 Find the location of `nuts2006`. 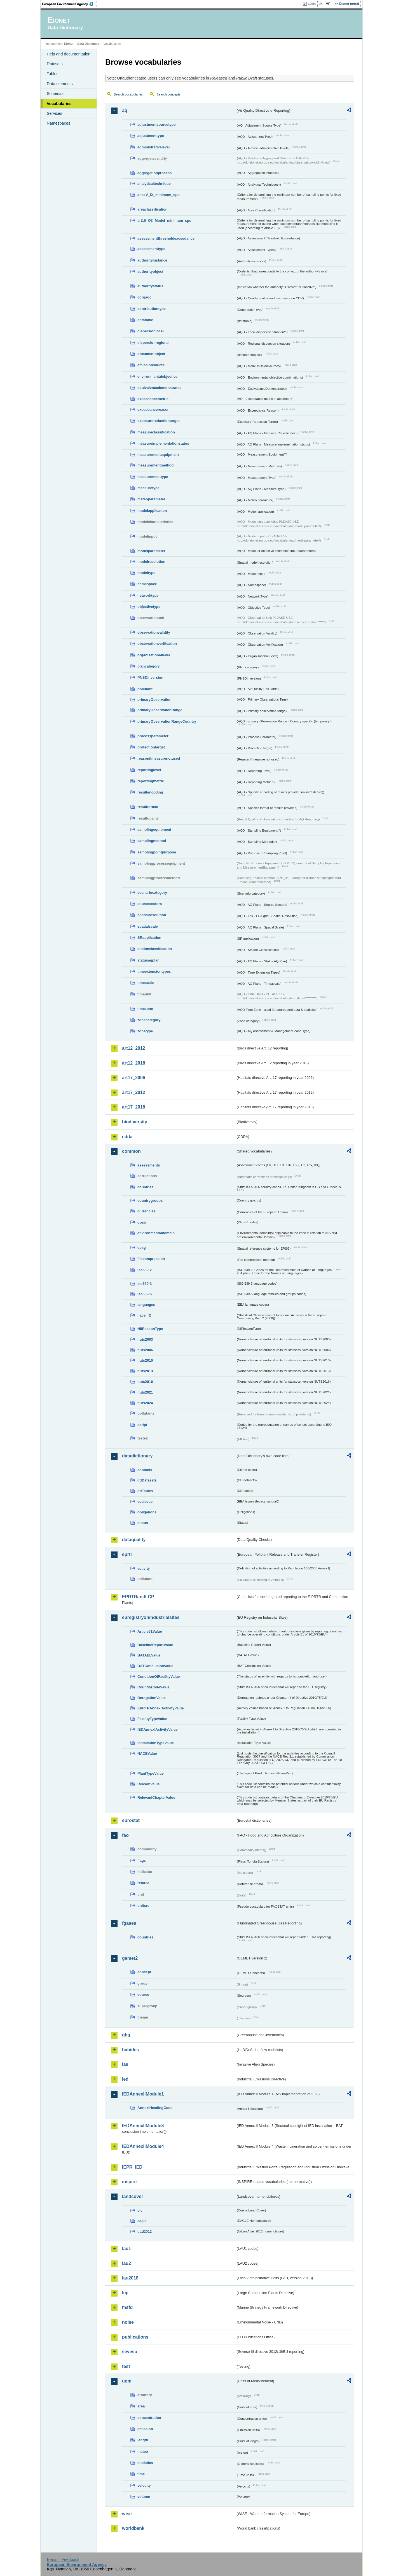

nuts2006 is located at coordinates (145, 1350).